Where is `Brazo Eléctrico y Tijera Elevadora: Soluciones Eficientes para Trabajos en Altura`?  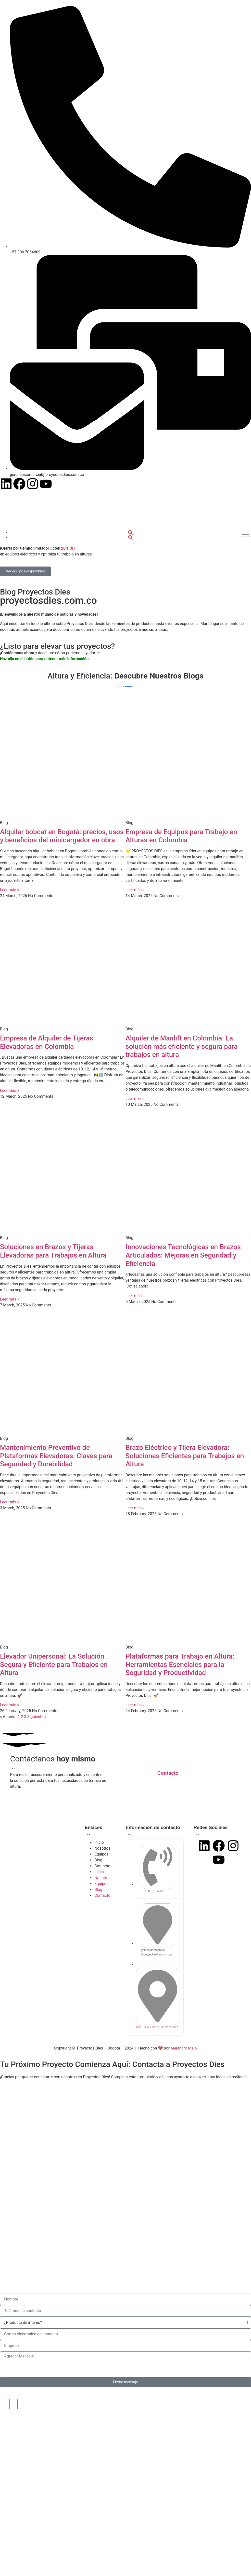
Brazo Eléctrico y Tijera Elevadora: Soluciones Eficientes para Trabajos en Altura is located at coordinates (185, 1455).